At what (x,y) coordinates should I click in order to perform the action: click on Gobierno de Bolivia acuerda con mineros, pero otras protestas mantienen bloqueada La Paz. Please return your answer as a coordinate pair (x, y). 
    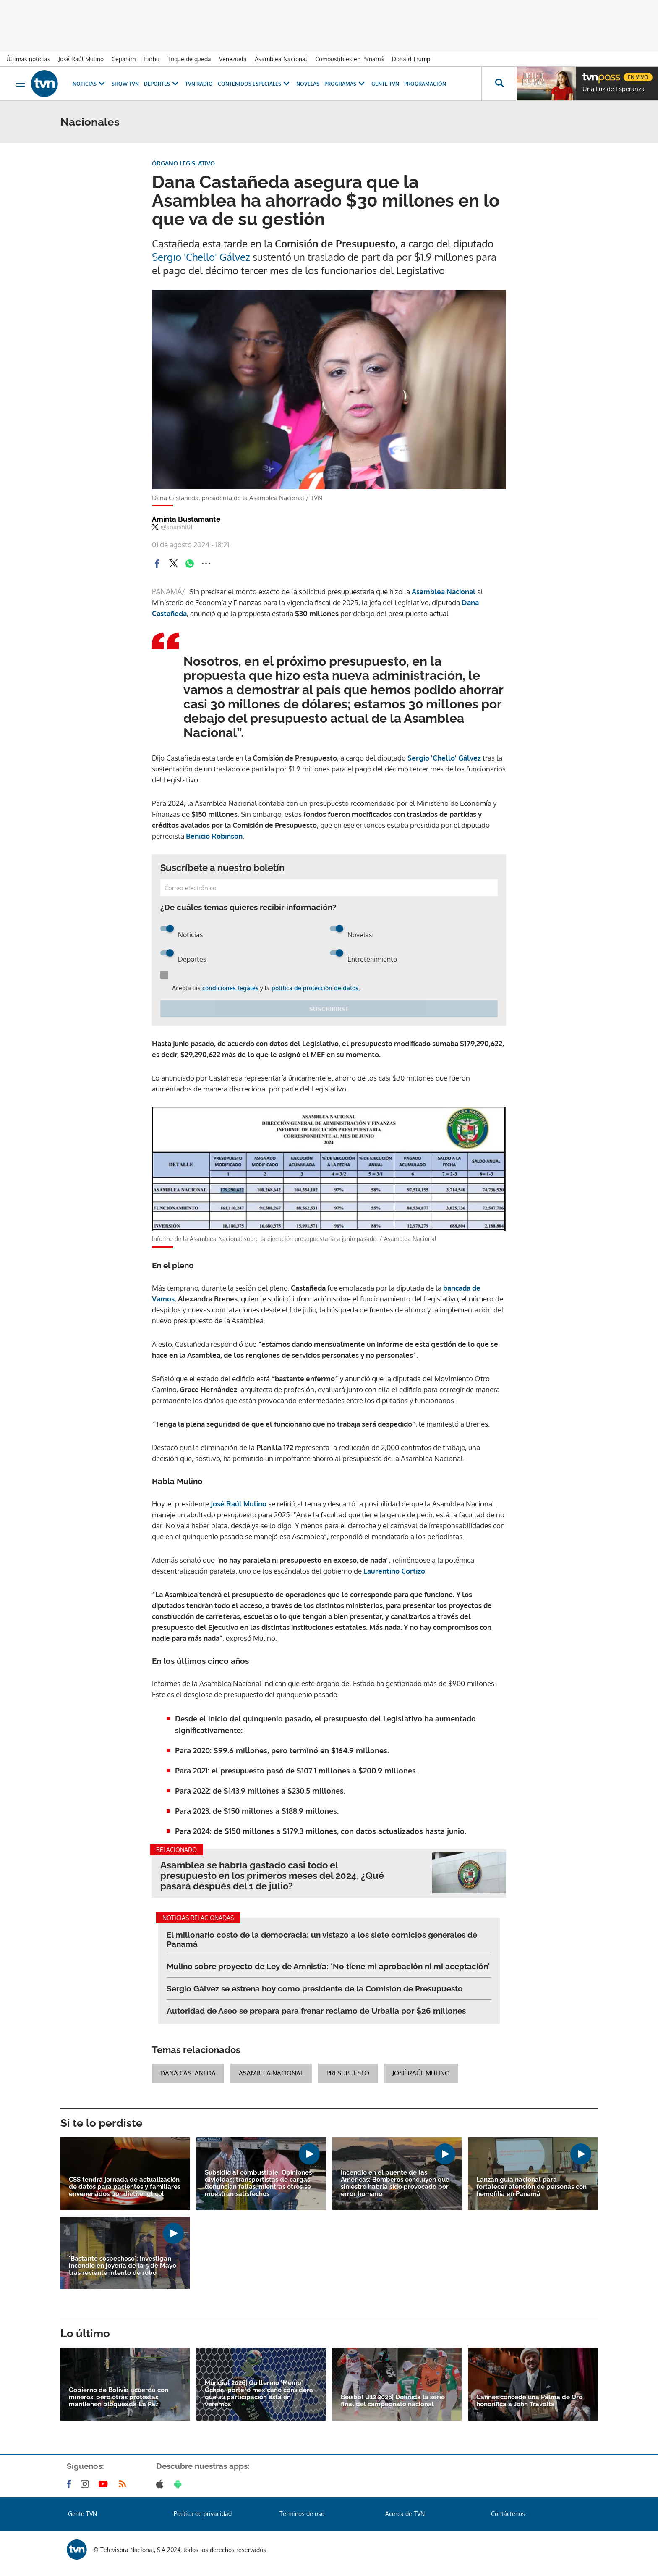
    Looking at the image, I should click on (118, 2397).